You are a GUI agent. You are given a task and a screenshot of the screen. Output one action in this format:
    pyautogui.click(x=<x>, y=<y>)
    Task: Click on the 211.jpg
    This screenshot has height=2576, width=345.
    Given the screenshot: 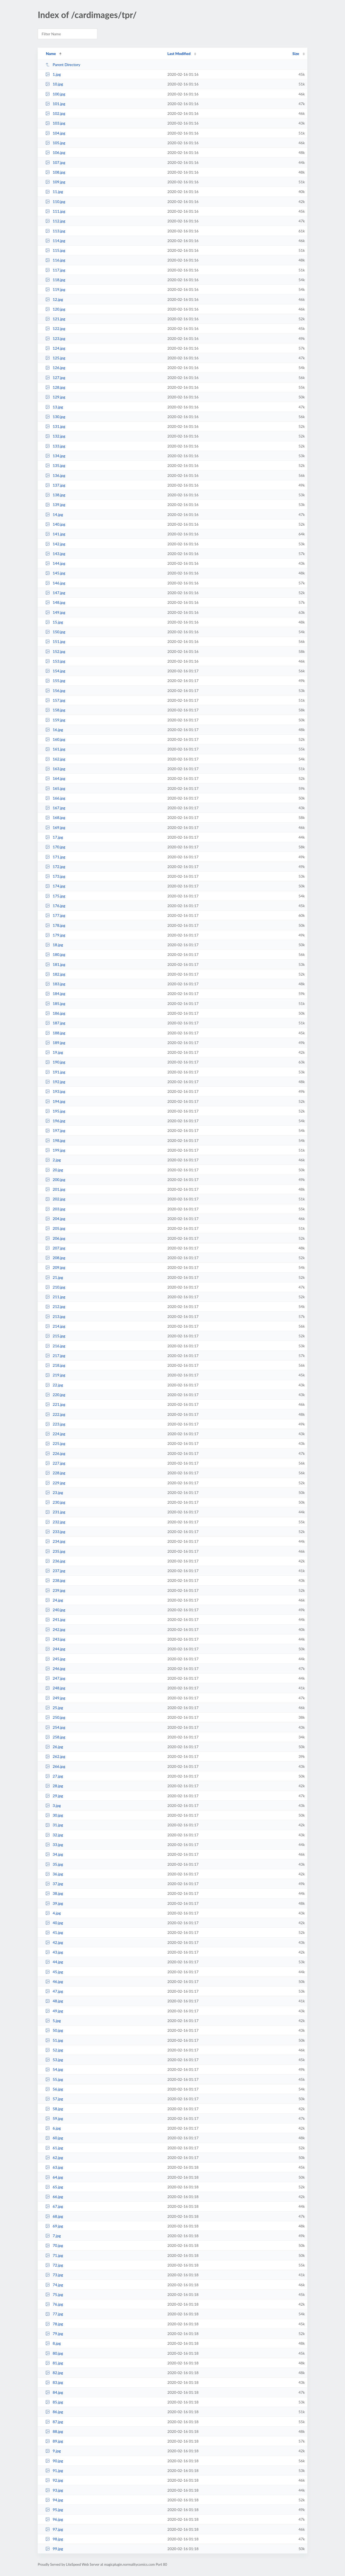 What is the action you would take?
    pyautogui.click(x=55, y=1296)
    